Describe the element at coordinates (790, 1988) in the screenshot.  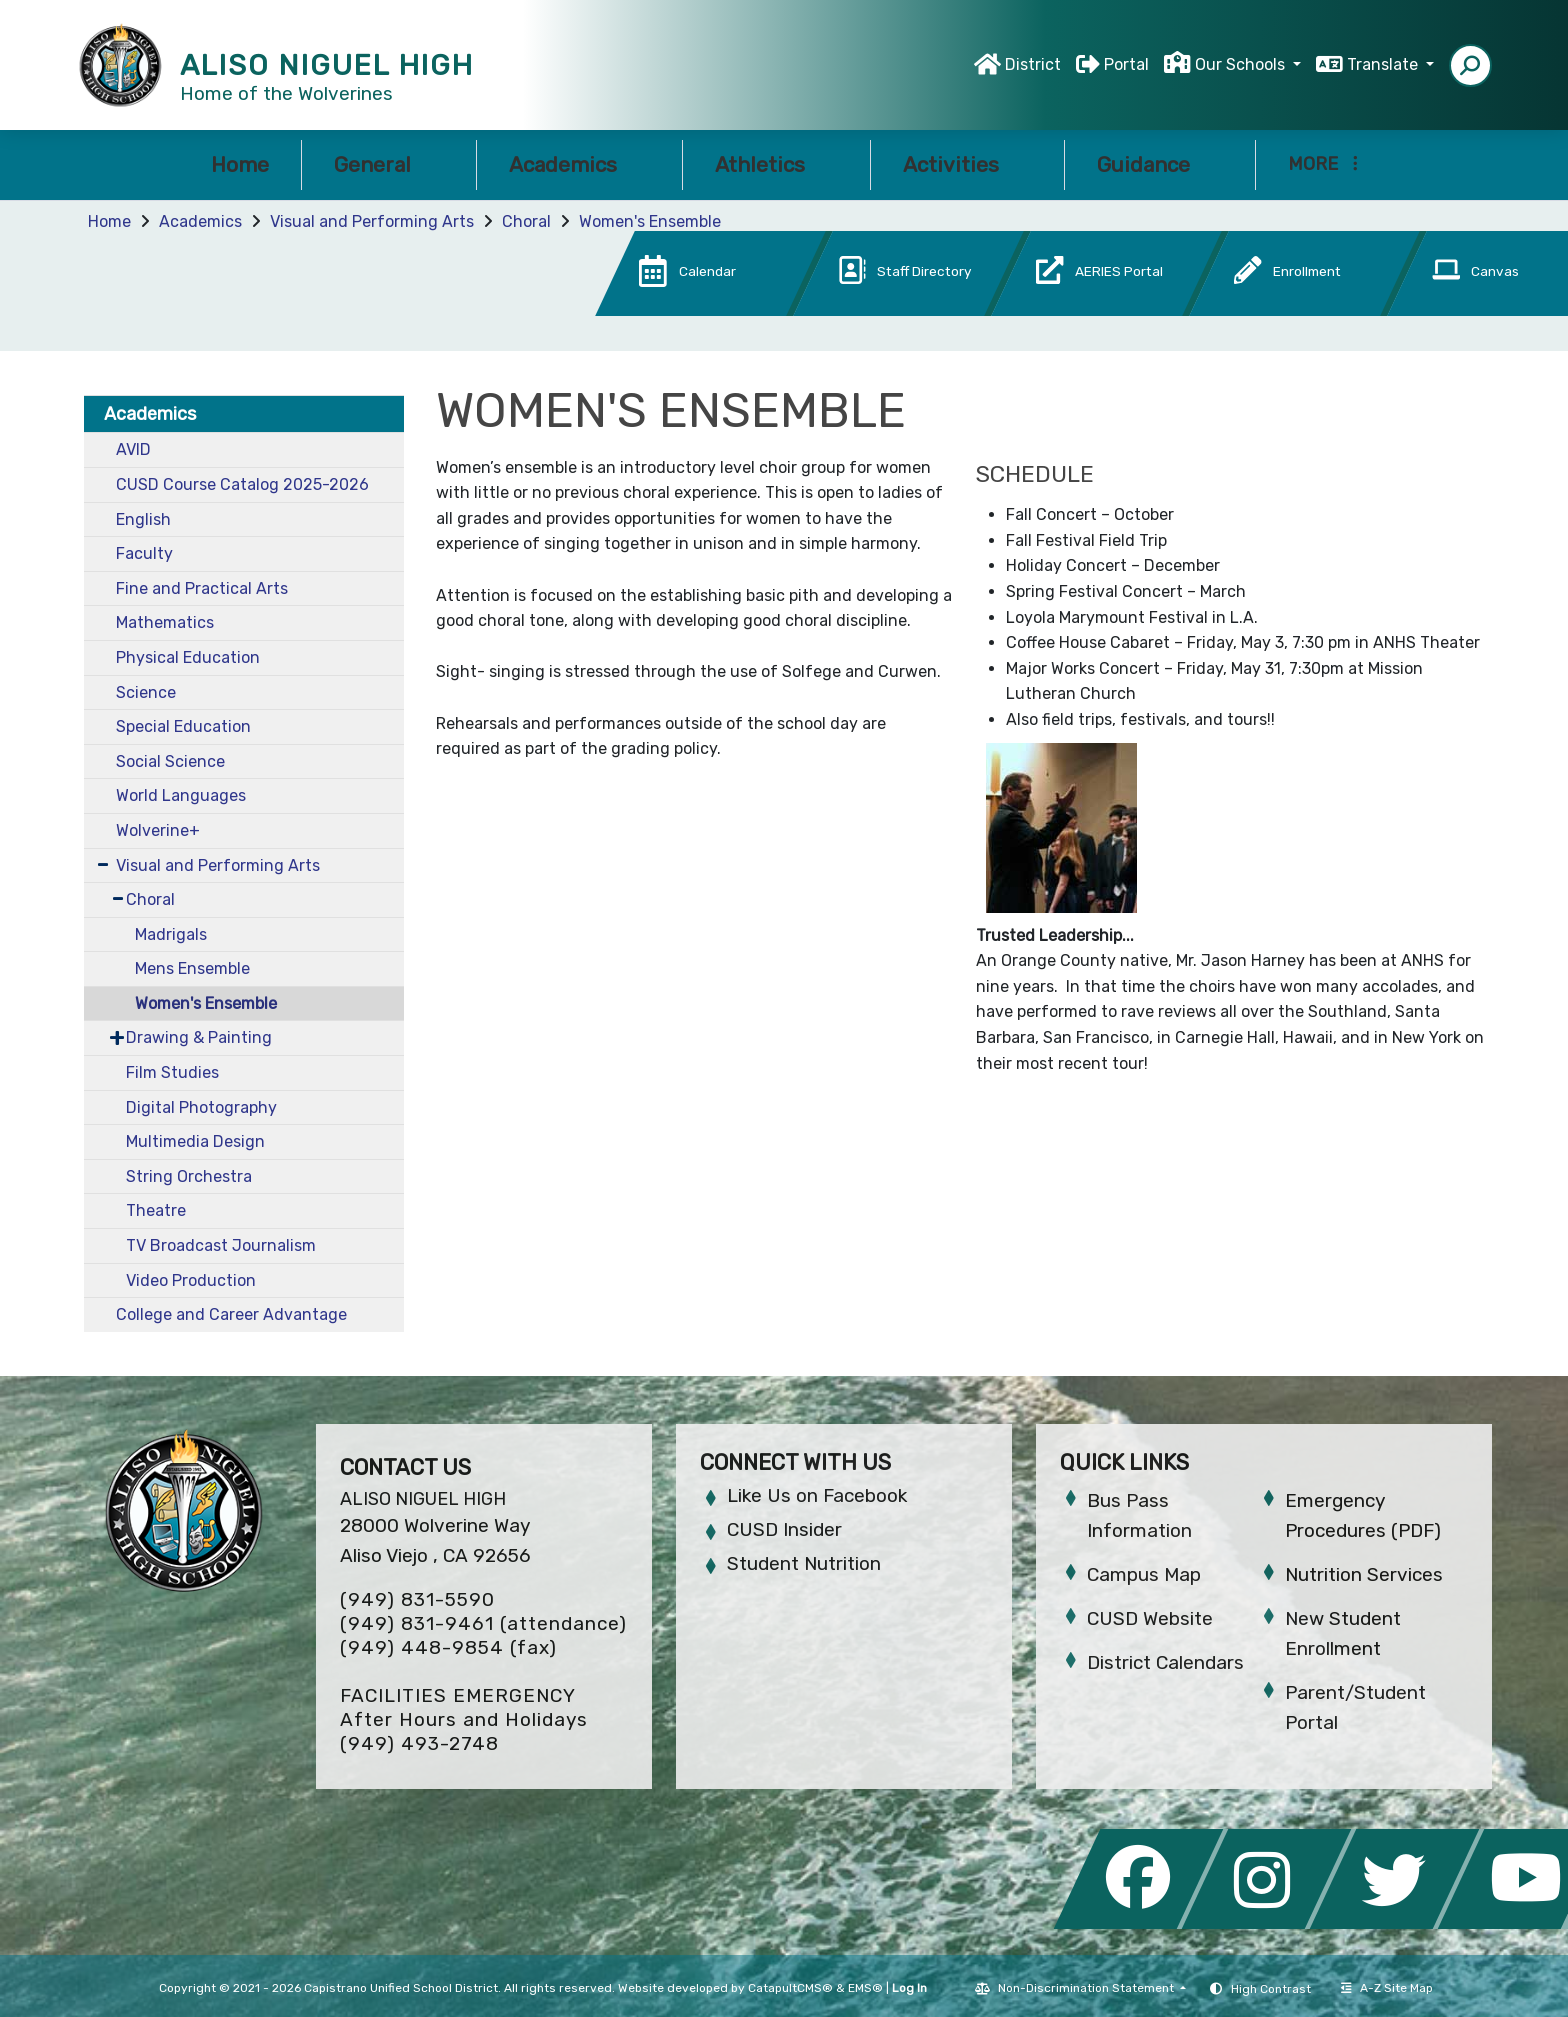
I see `CatapultCMS®` at that location.